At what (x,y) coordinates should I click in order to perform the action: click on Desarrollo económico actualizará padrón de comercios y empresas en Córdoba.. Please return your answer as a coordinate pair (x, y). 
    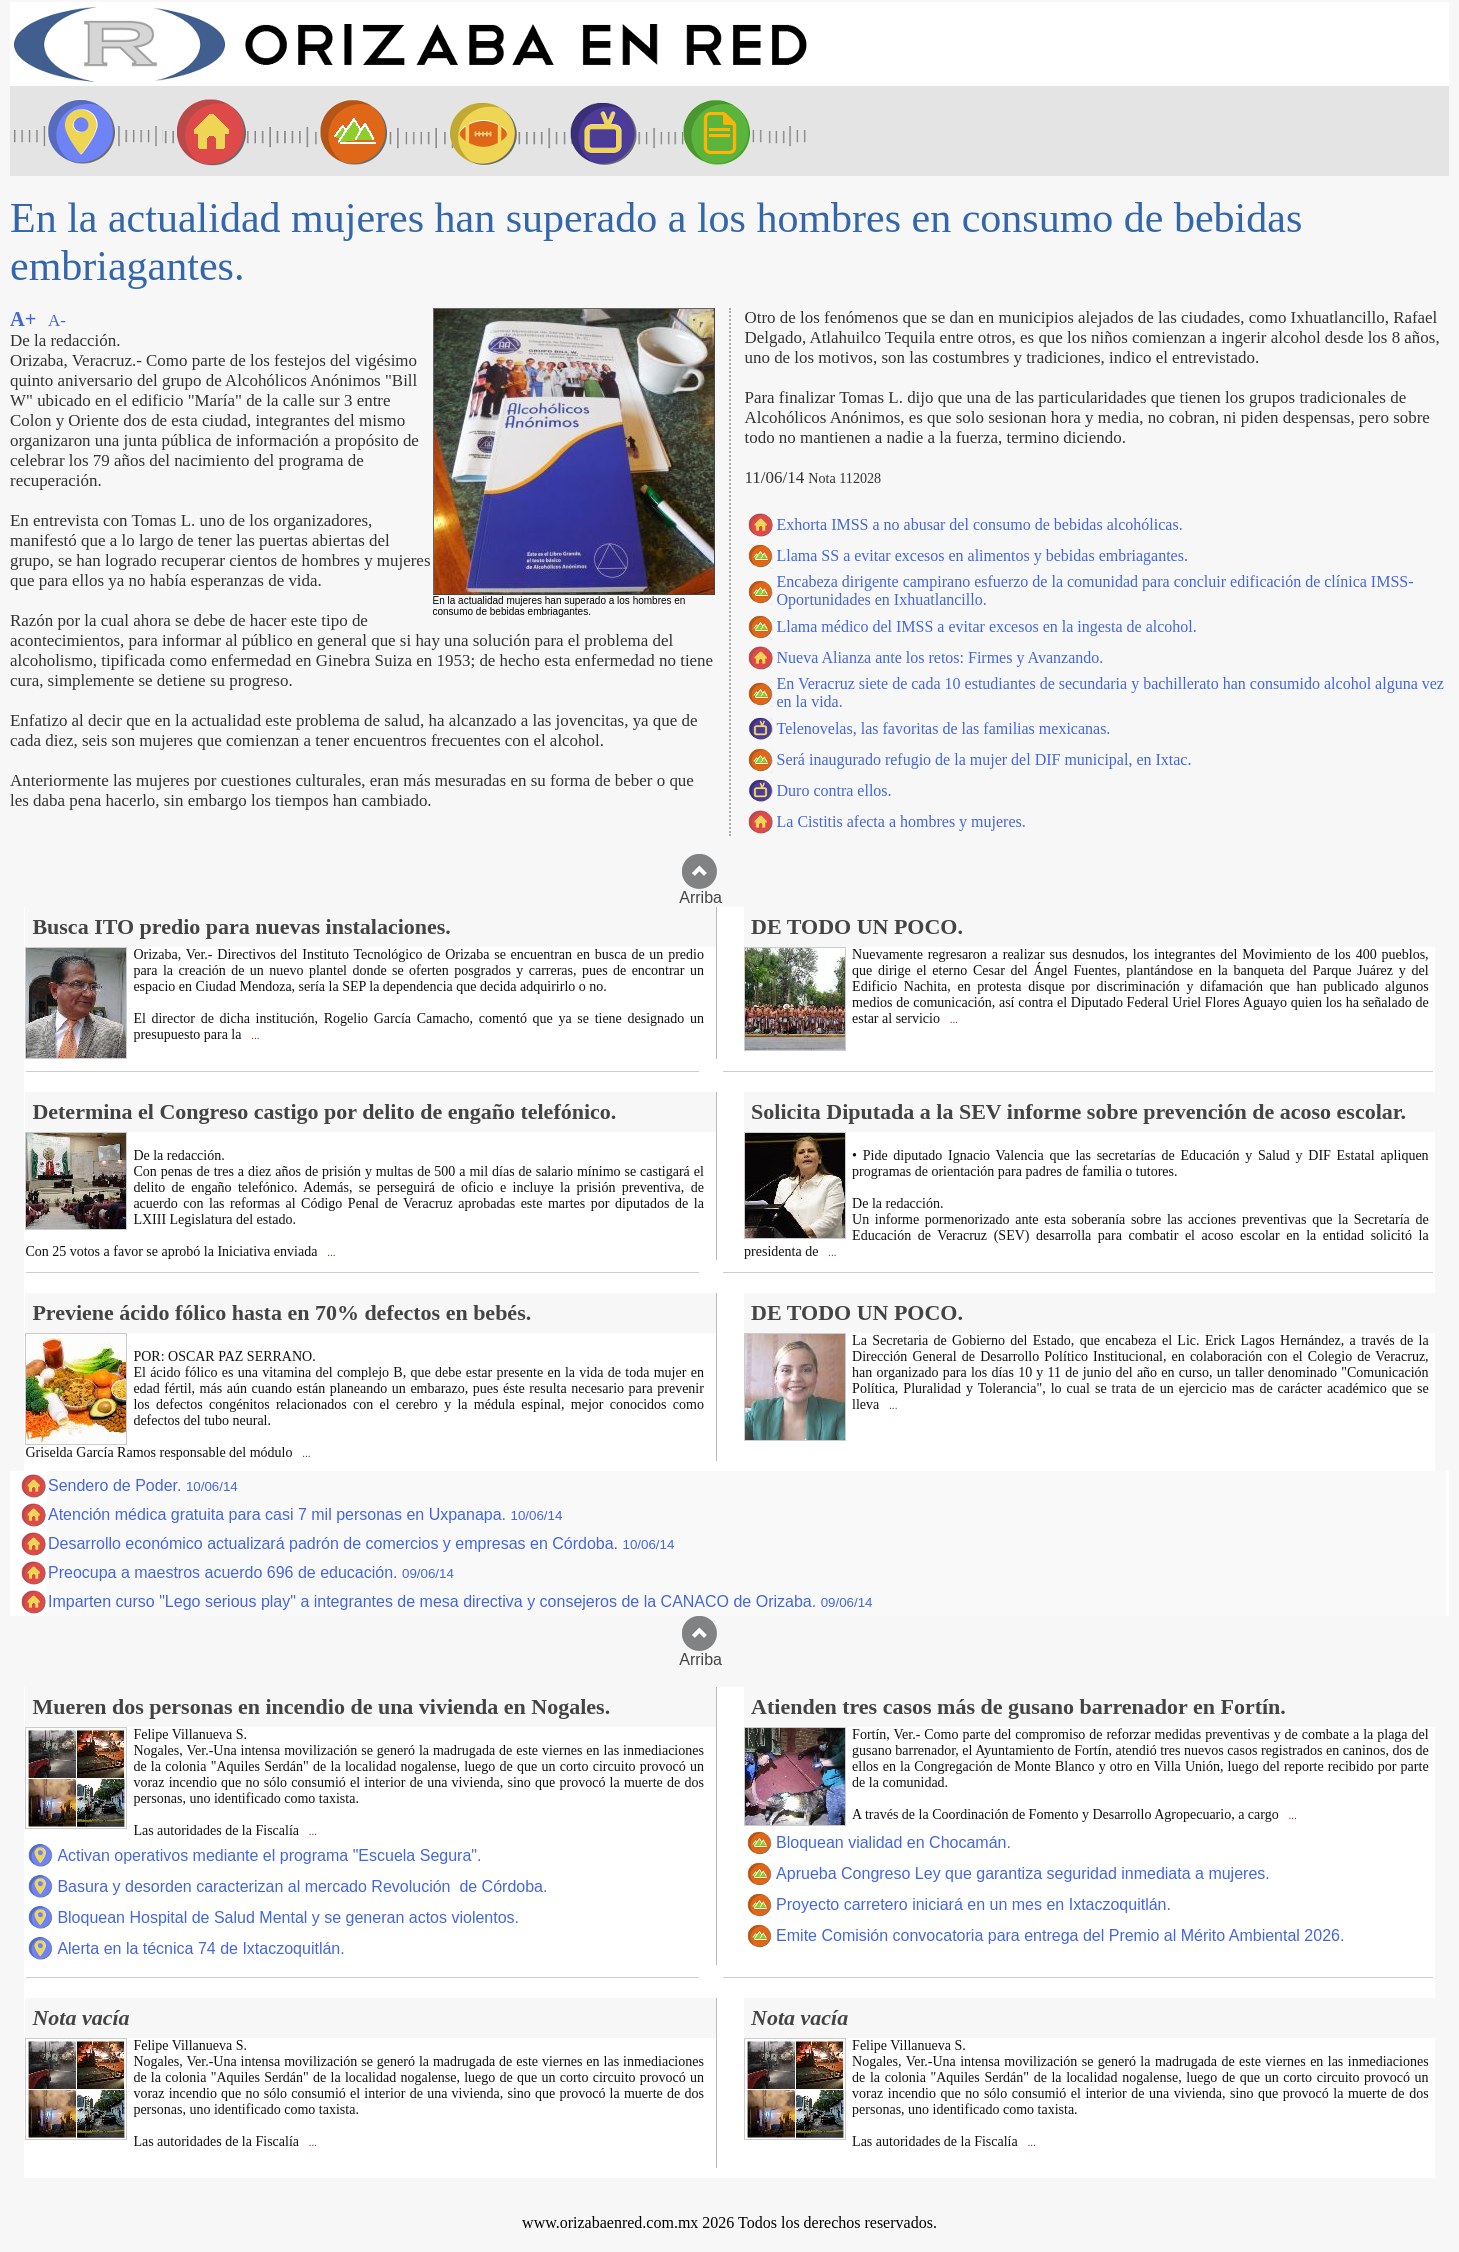
    Looking at the image, I should click on (361, 1543).